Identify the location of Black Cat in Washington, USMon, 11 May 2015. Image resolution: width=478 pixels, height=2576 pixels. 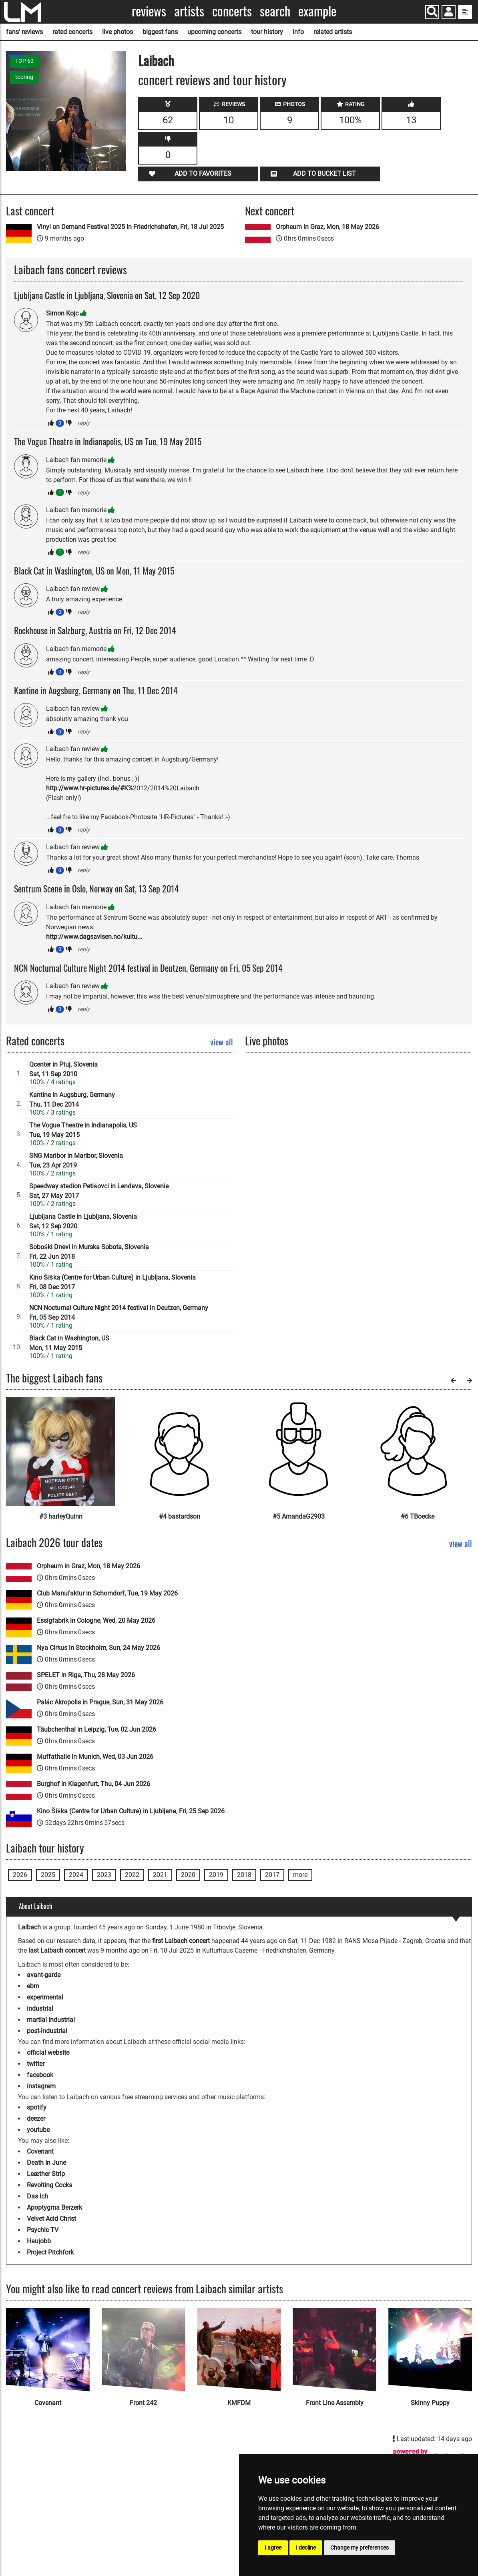
(69, 1343).